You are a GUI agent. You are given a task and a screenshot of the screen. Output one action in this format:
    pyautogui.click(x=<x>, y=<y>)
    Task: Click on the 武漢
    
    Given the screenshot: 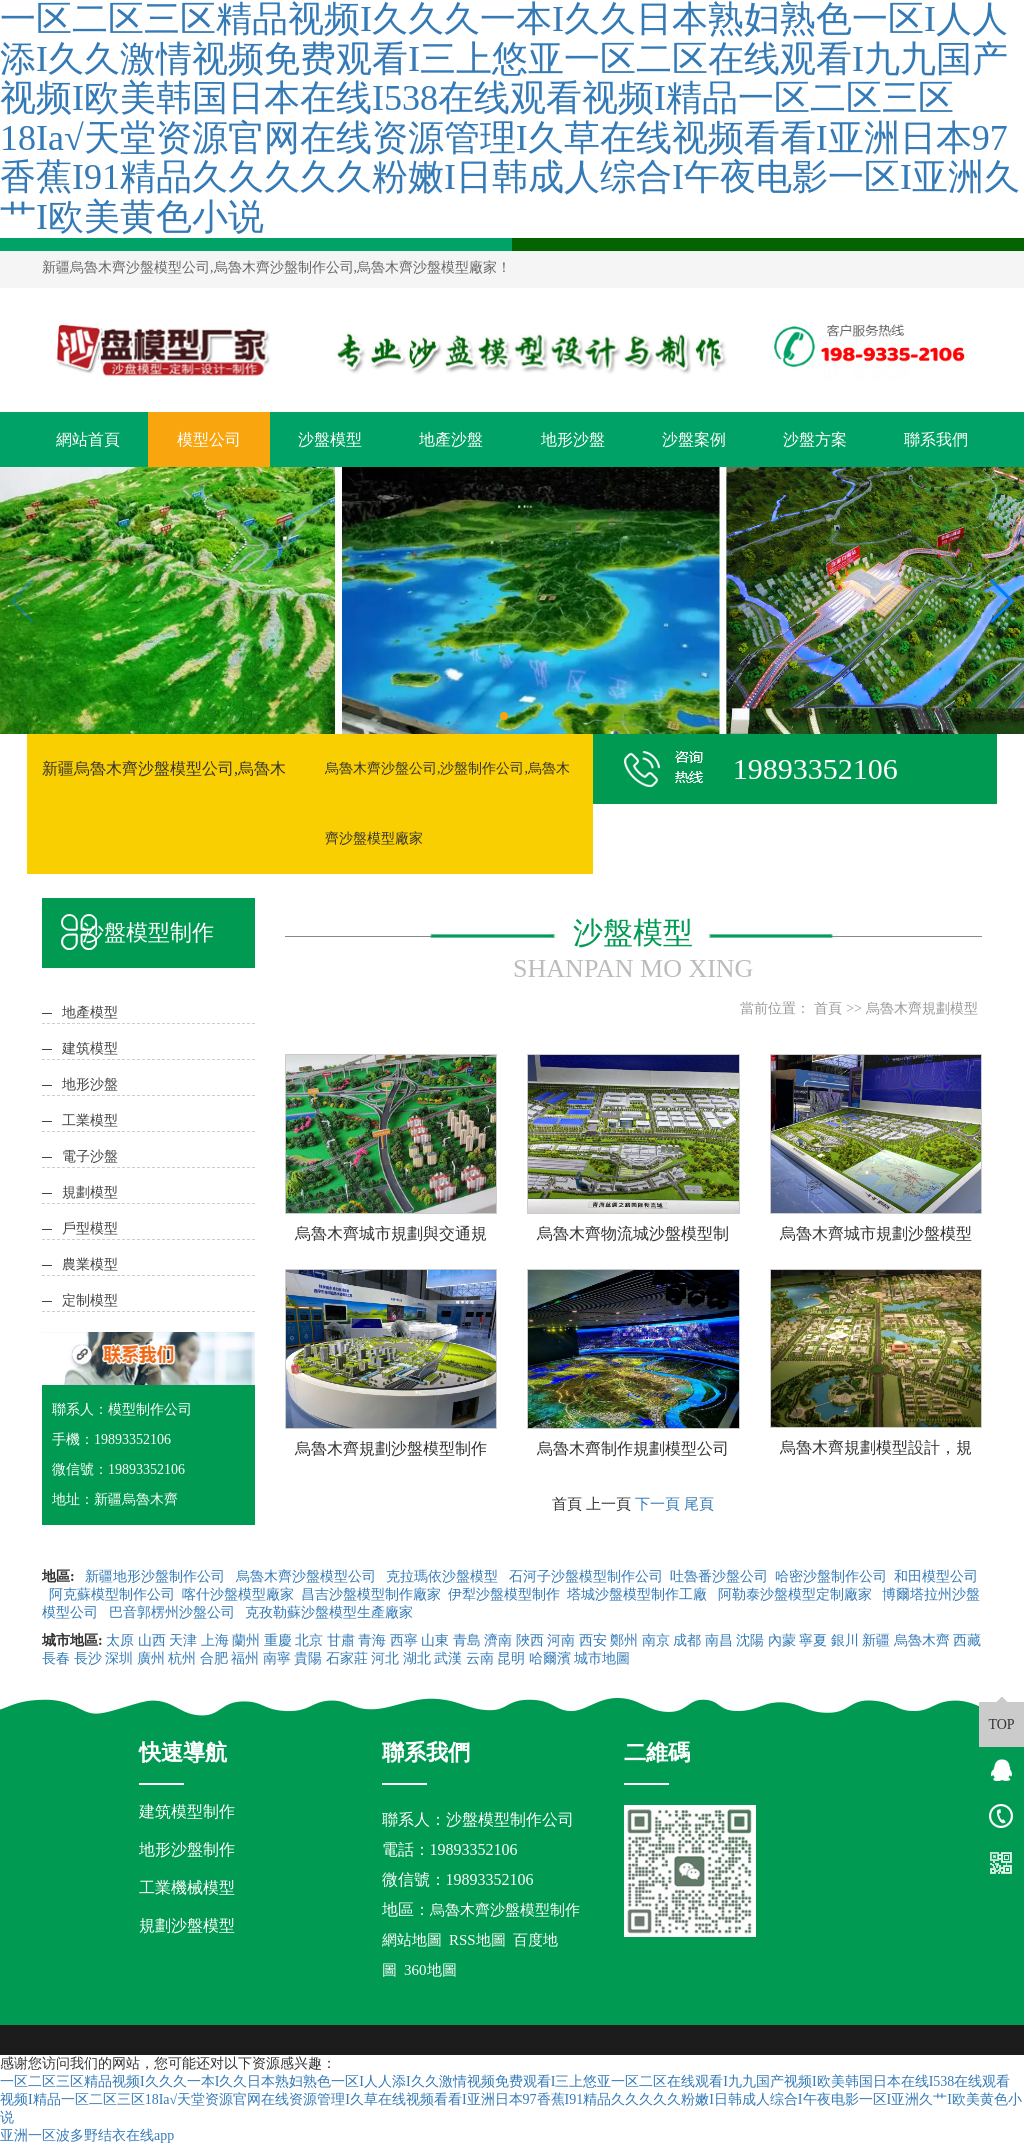 What is the action you would take?
    pyautogui.click(x=448, y=1658)
    